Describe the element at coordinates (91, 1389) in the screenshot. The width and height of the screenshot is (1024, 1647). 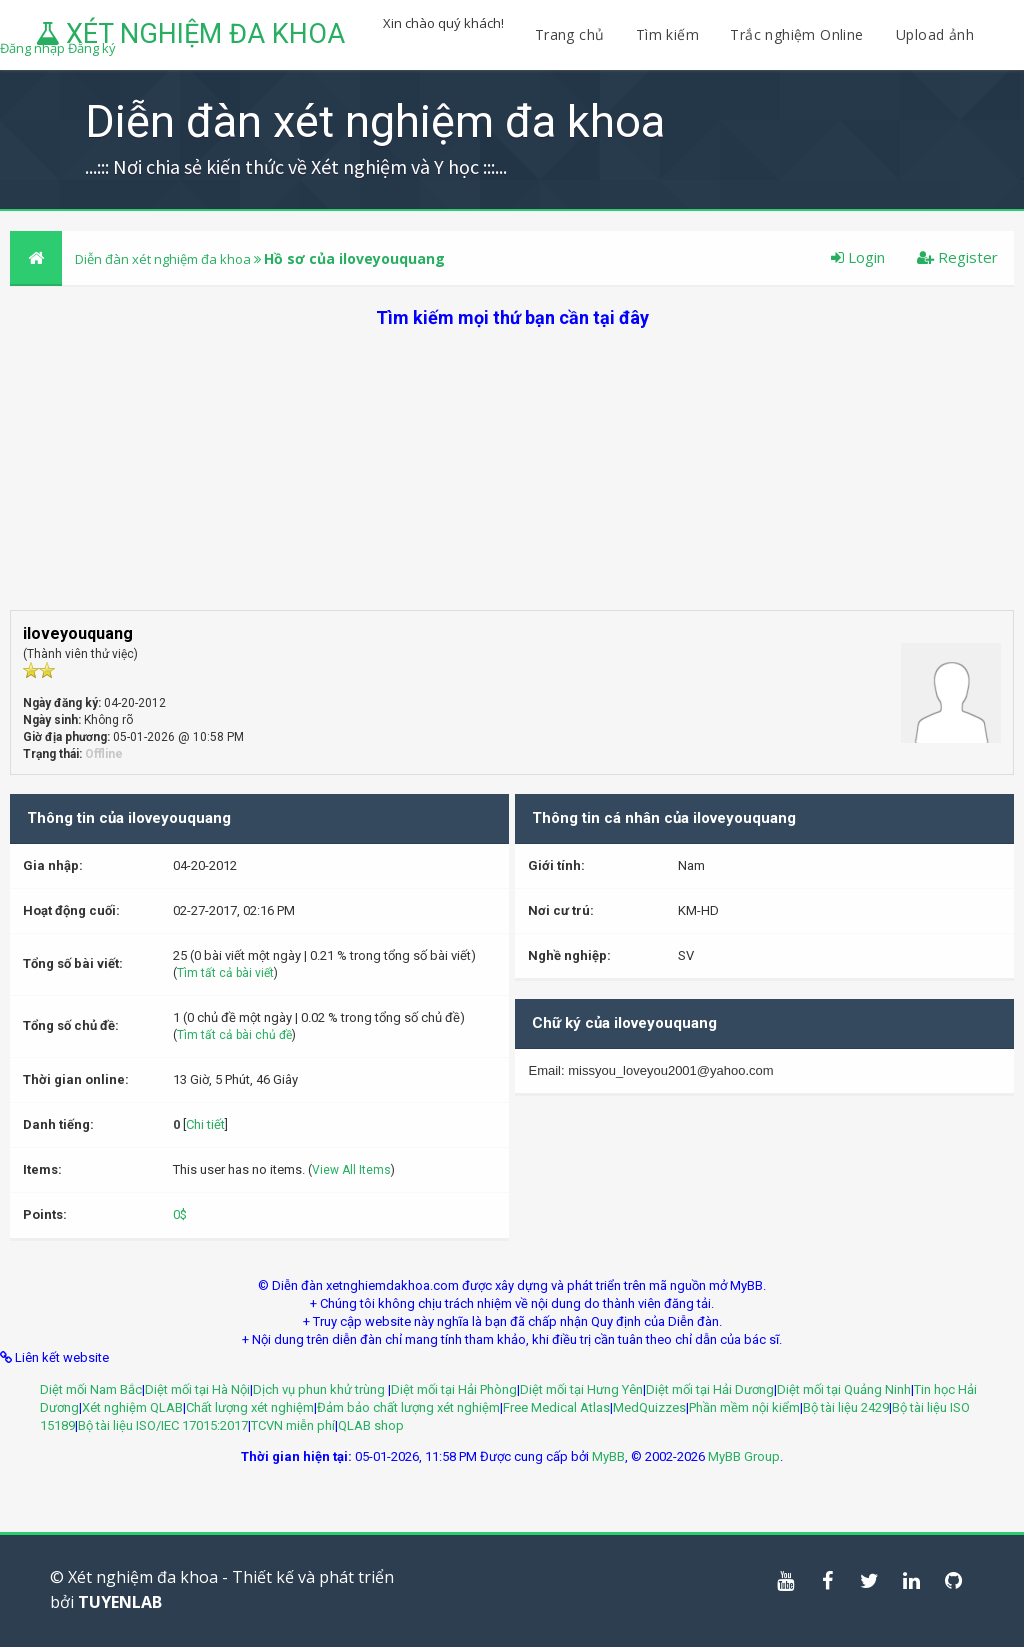
I see `Diệt mối Nam Bắc` at that location.